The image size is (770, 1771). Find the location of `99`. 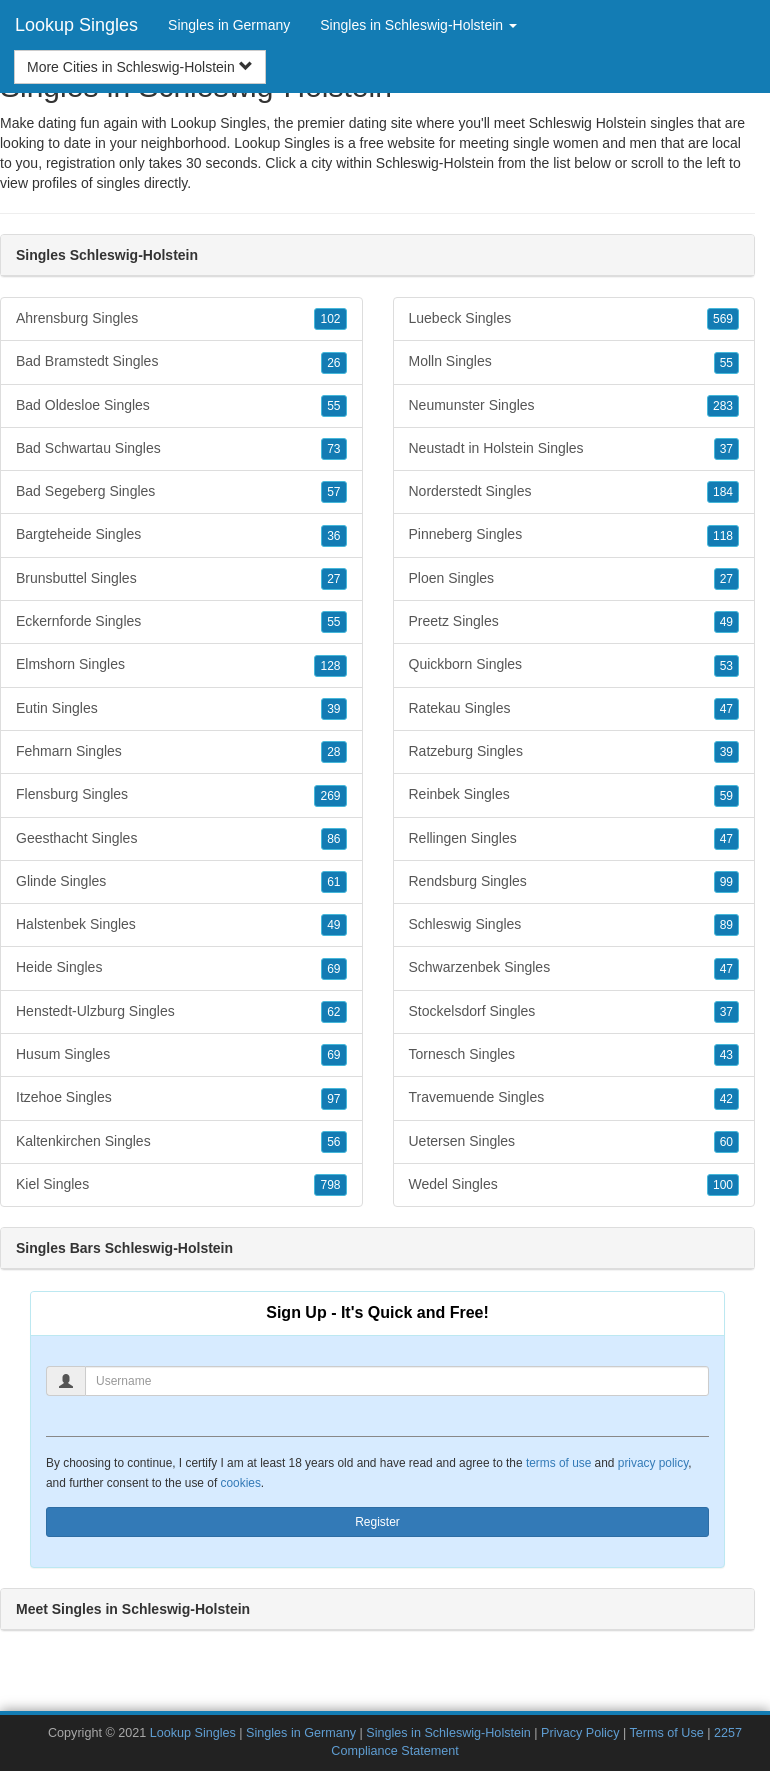

99 is located at coordinates (726, 882).